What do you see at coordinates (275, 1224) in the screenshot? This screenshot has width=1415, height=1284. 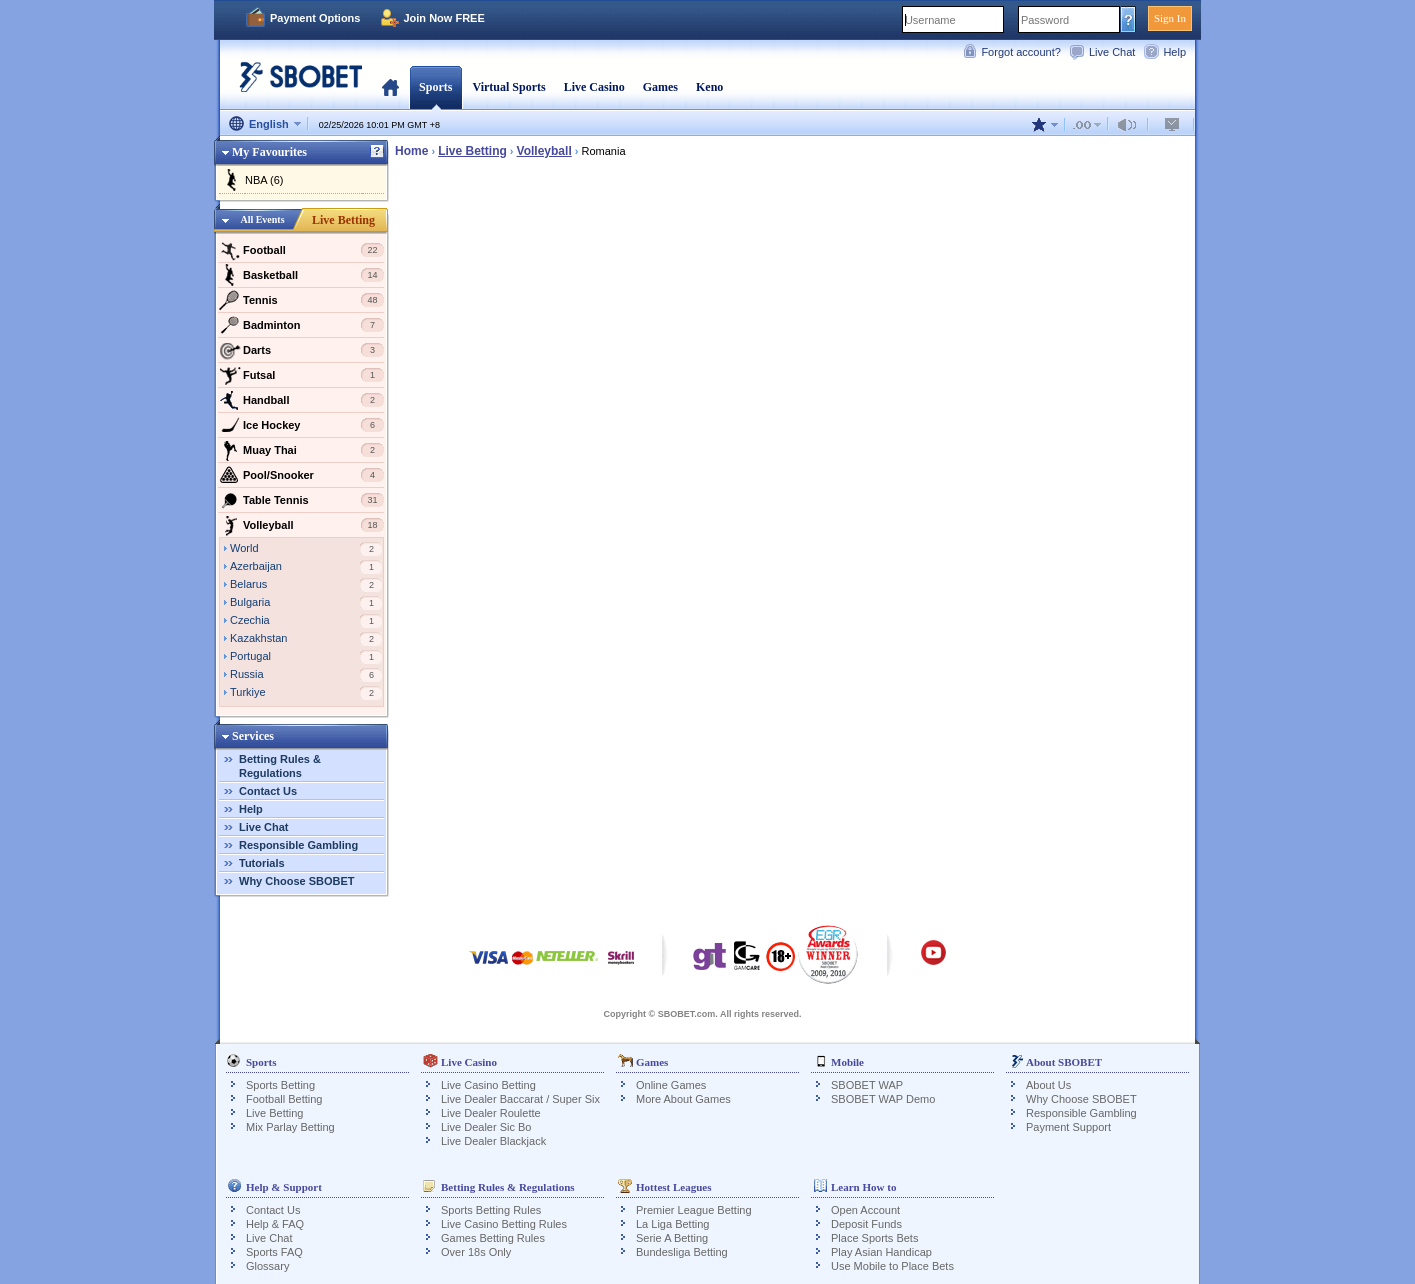 I see `Help & FAQ` at bounding box center [275, 1224].